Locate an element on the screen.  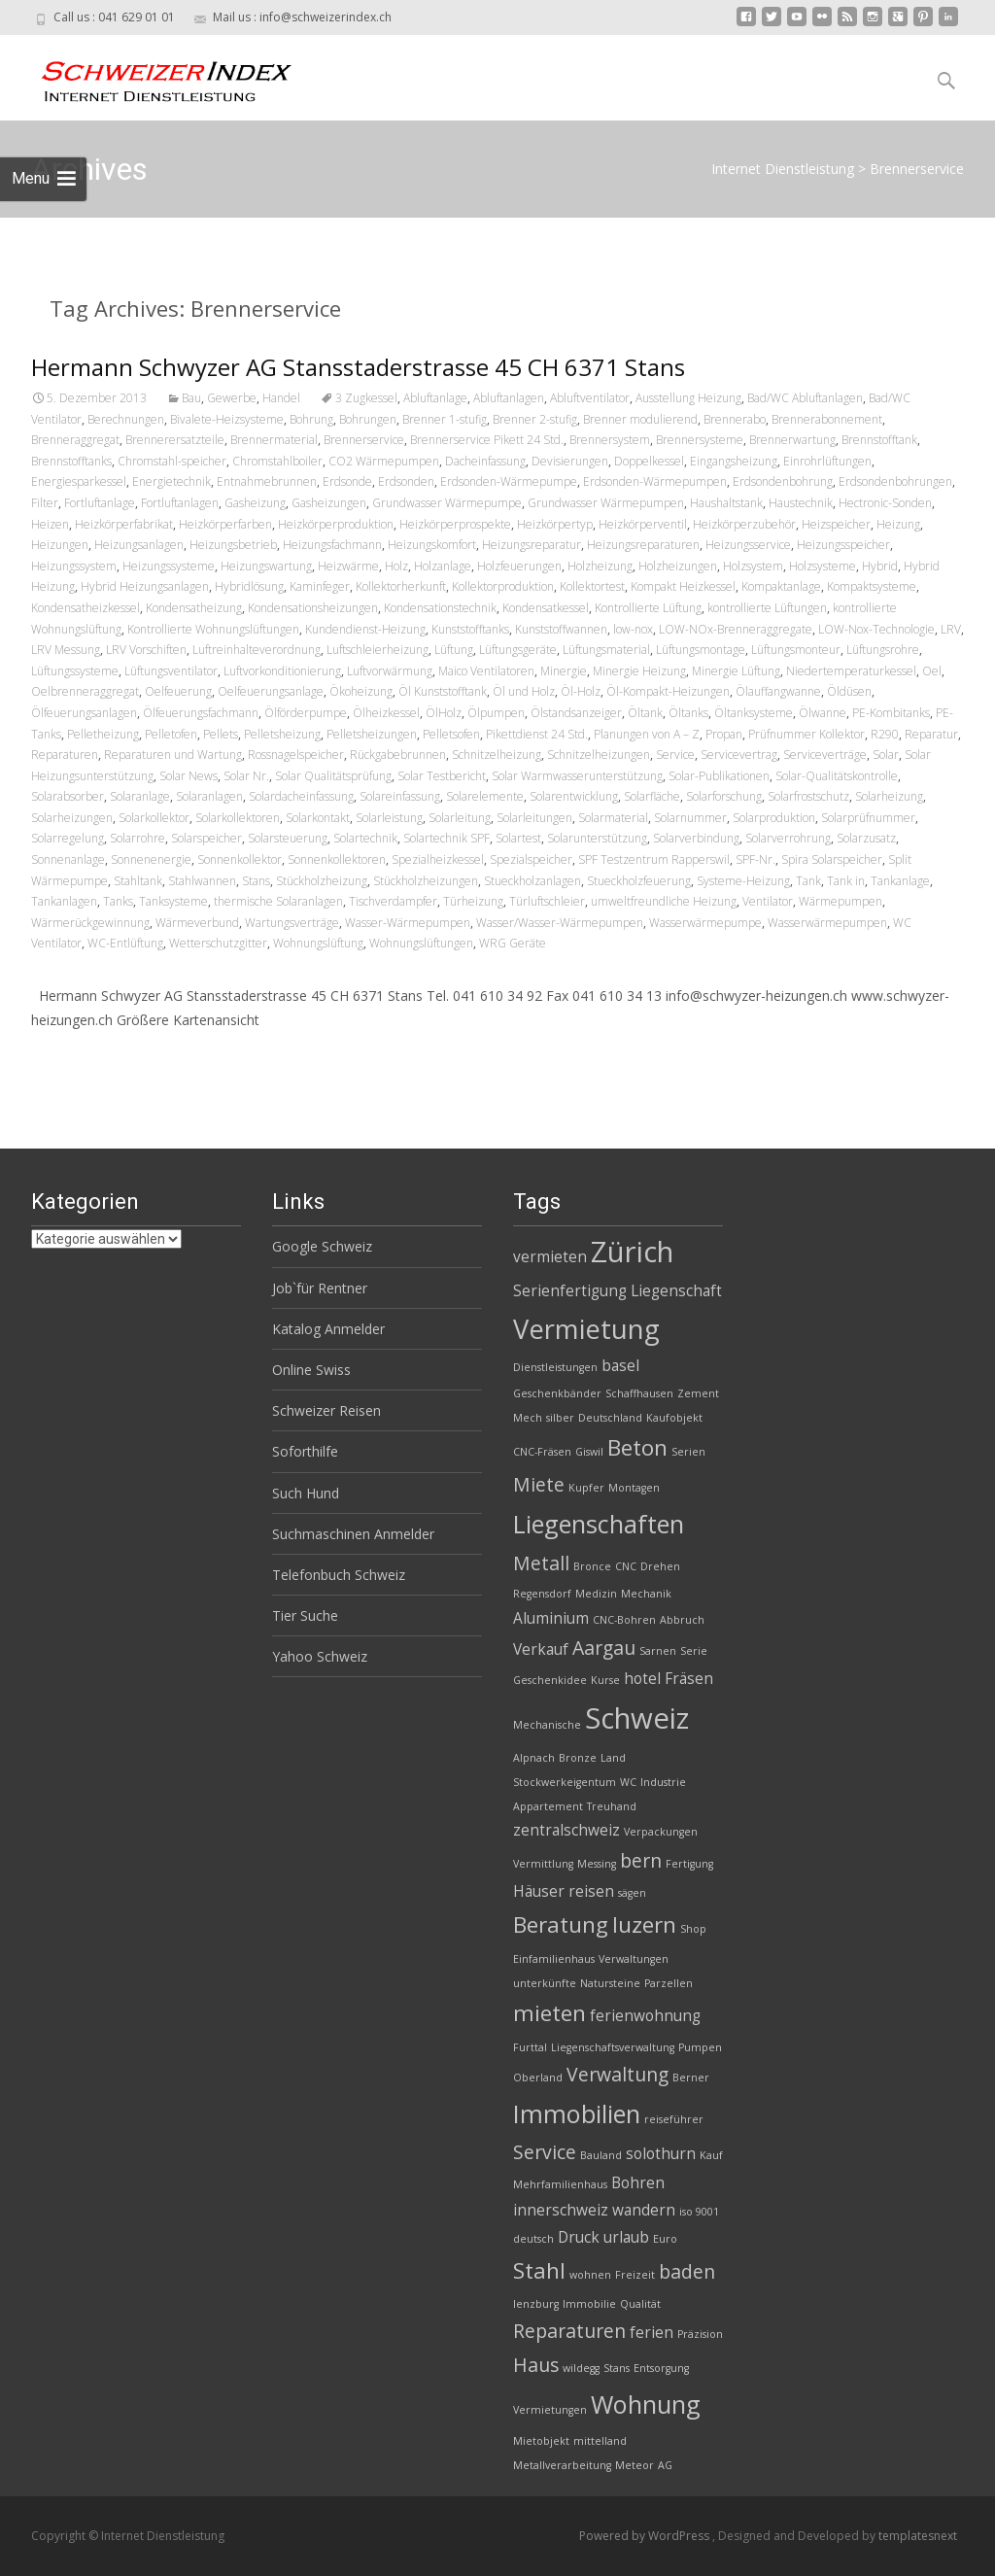
Meteor [Meteor (2 Einträge)] is located at coordinates (634, 2465).